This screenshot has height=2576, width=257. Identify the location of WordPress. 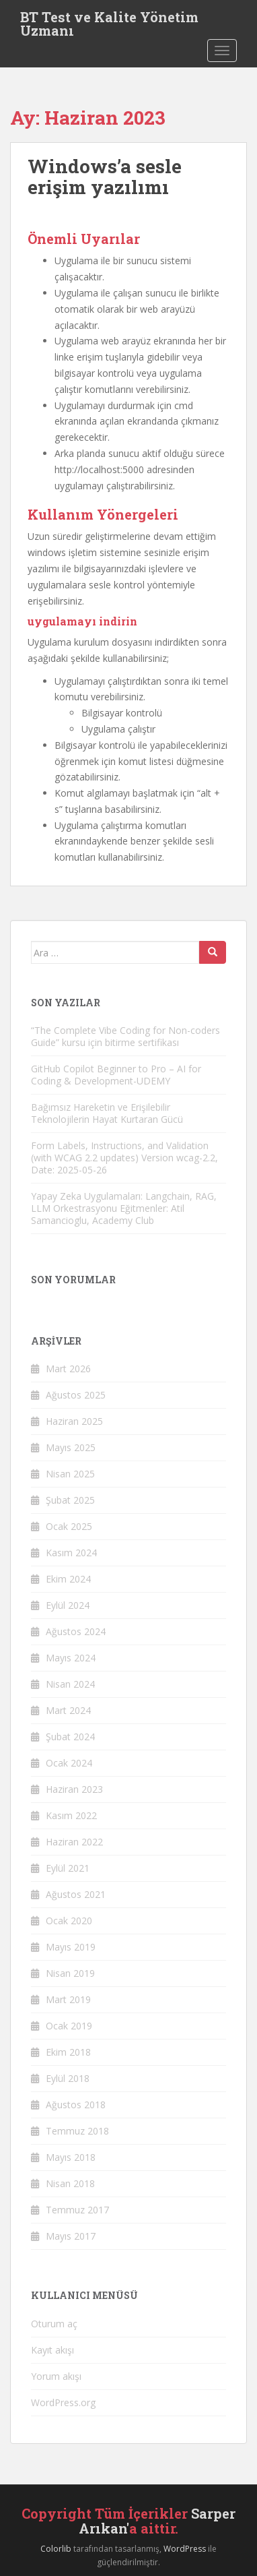
(184, 2548).